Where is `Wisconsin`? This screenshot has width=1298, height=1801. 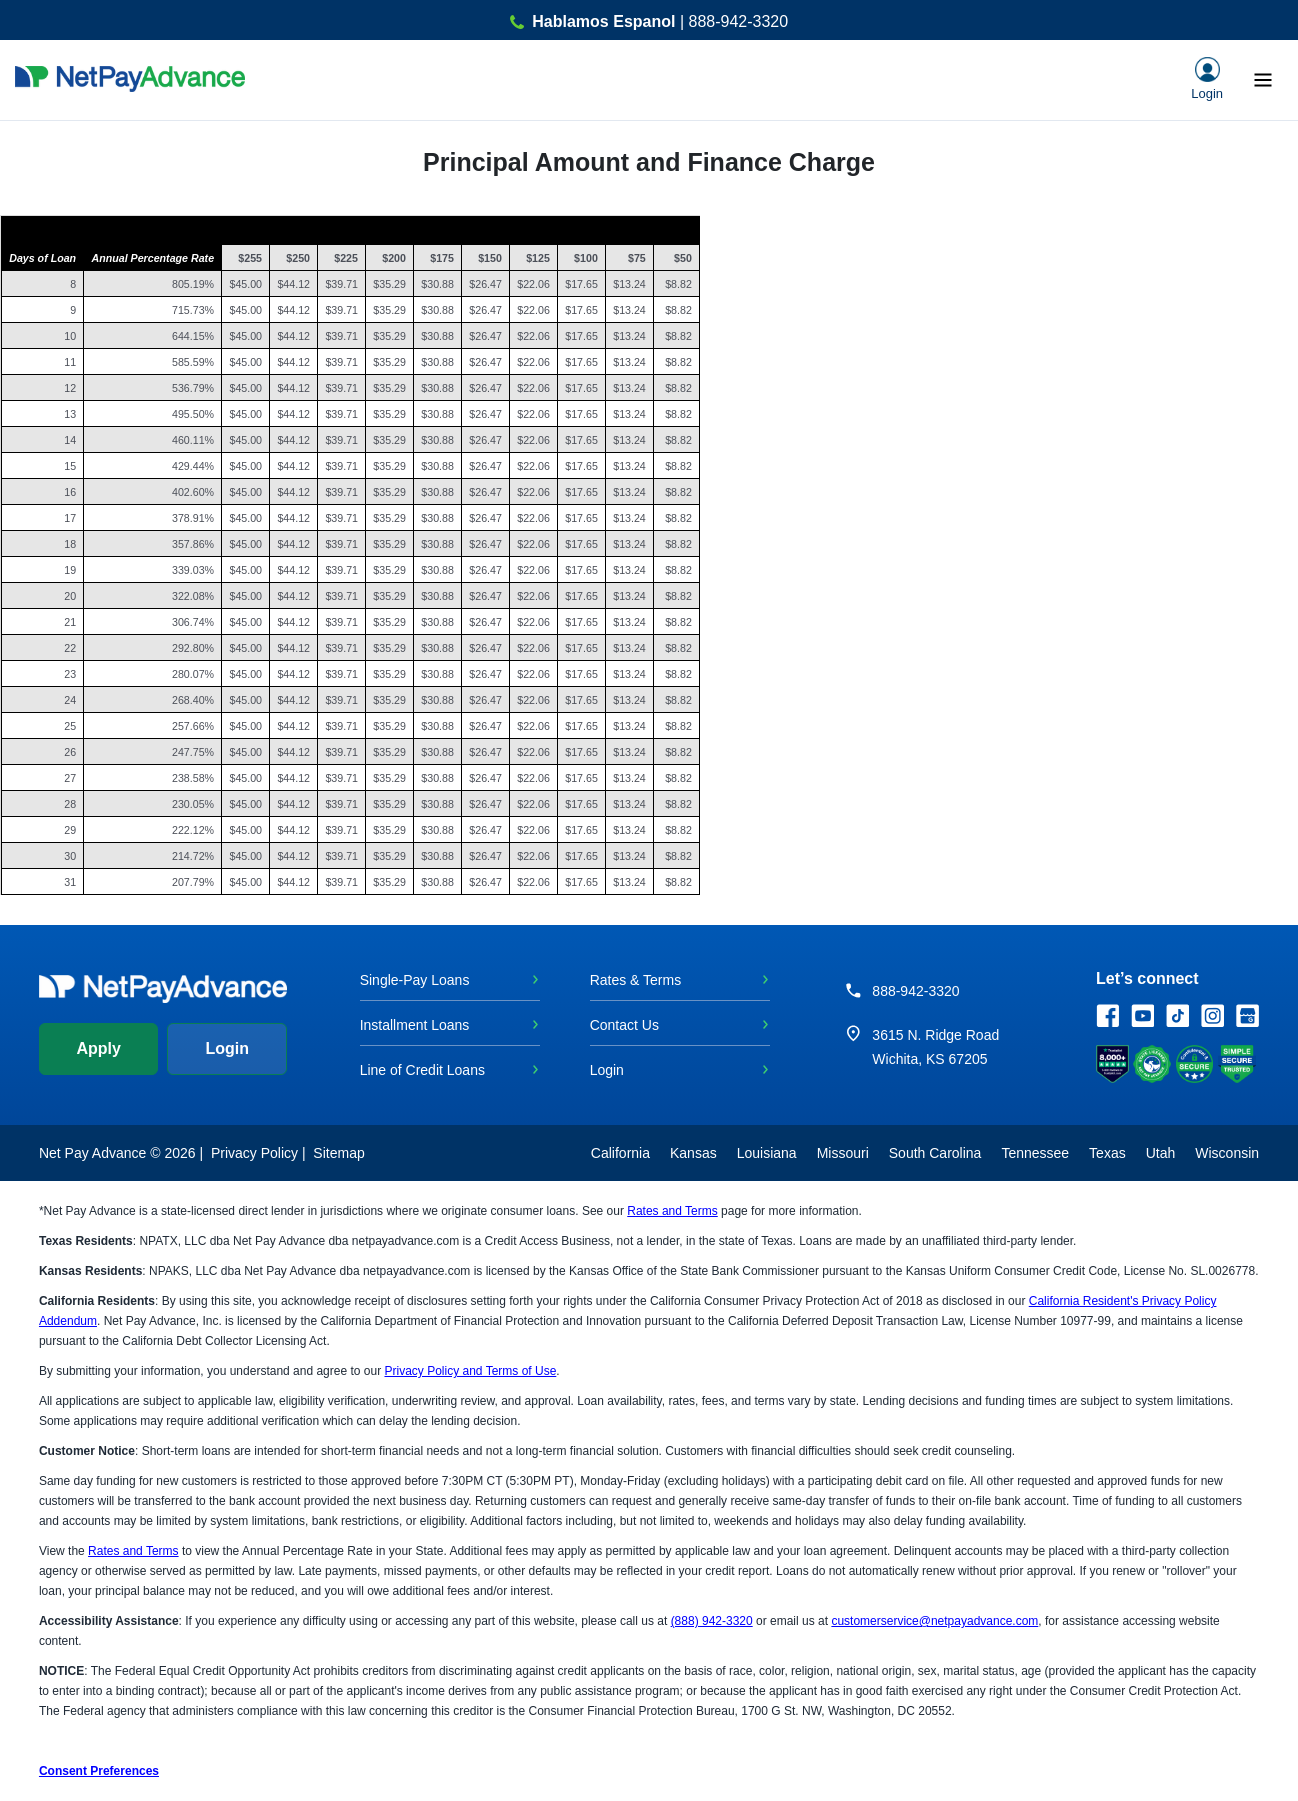 Wisconsin is located at coordinates (1227, 1153).